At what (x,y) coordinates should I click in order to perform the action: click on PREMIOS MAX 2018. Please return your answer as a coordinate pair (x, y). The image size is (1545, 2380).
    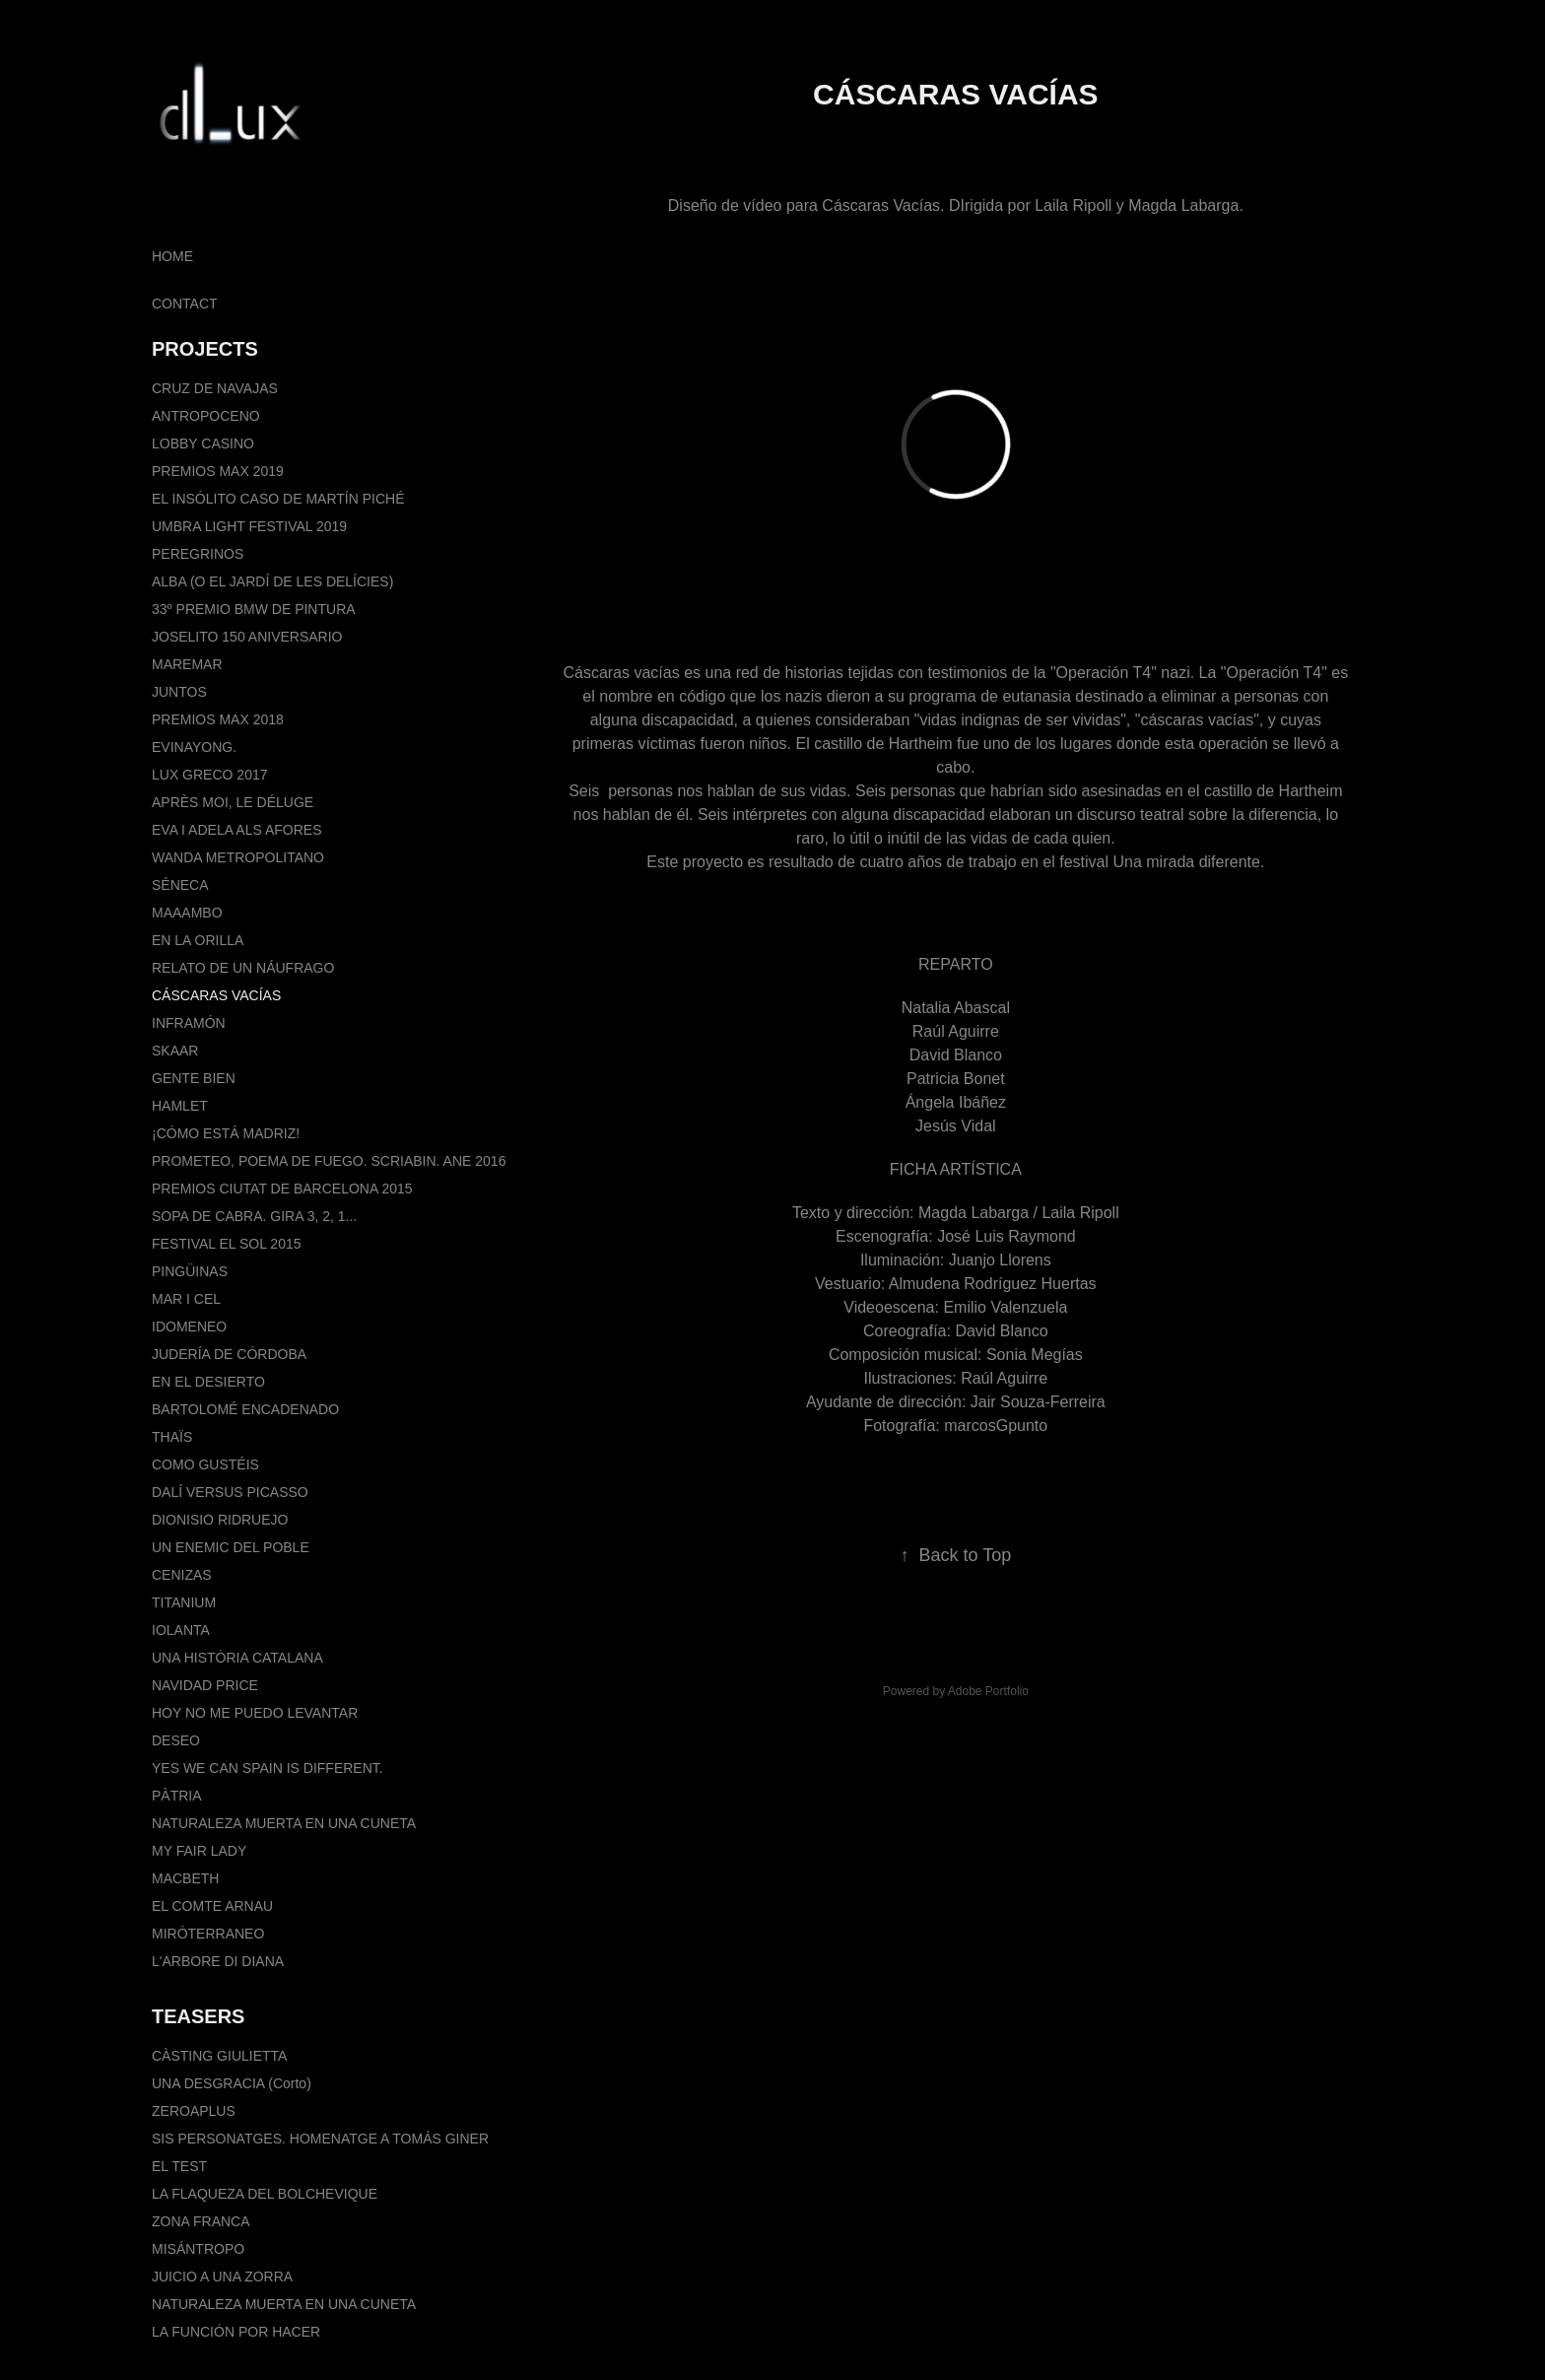
    Looking at the image, I should click on (218, 719).